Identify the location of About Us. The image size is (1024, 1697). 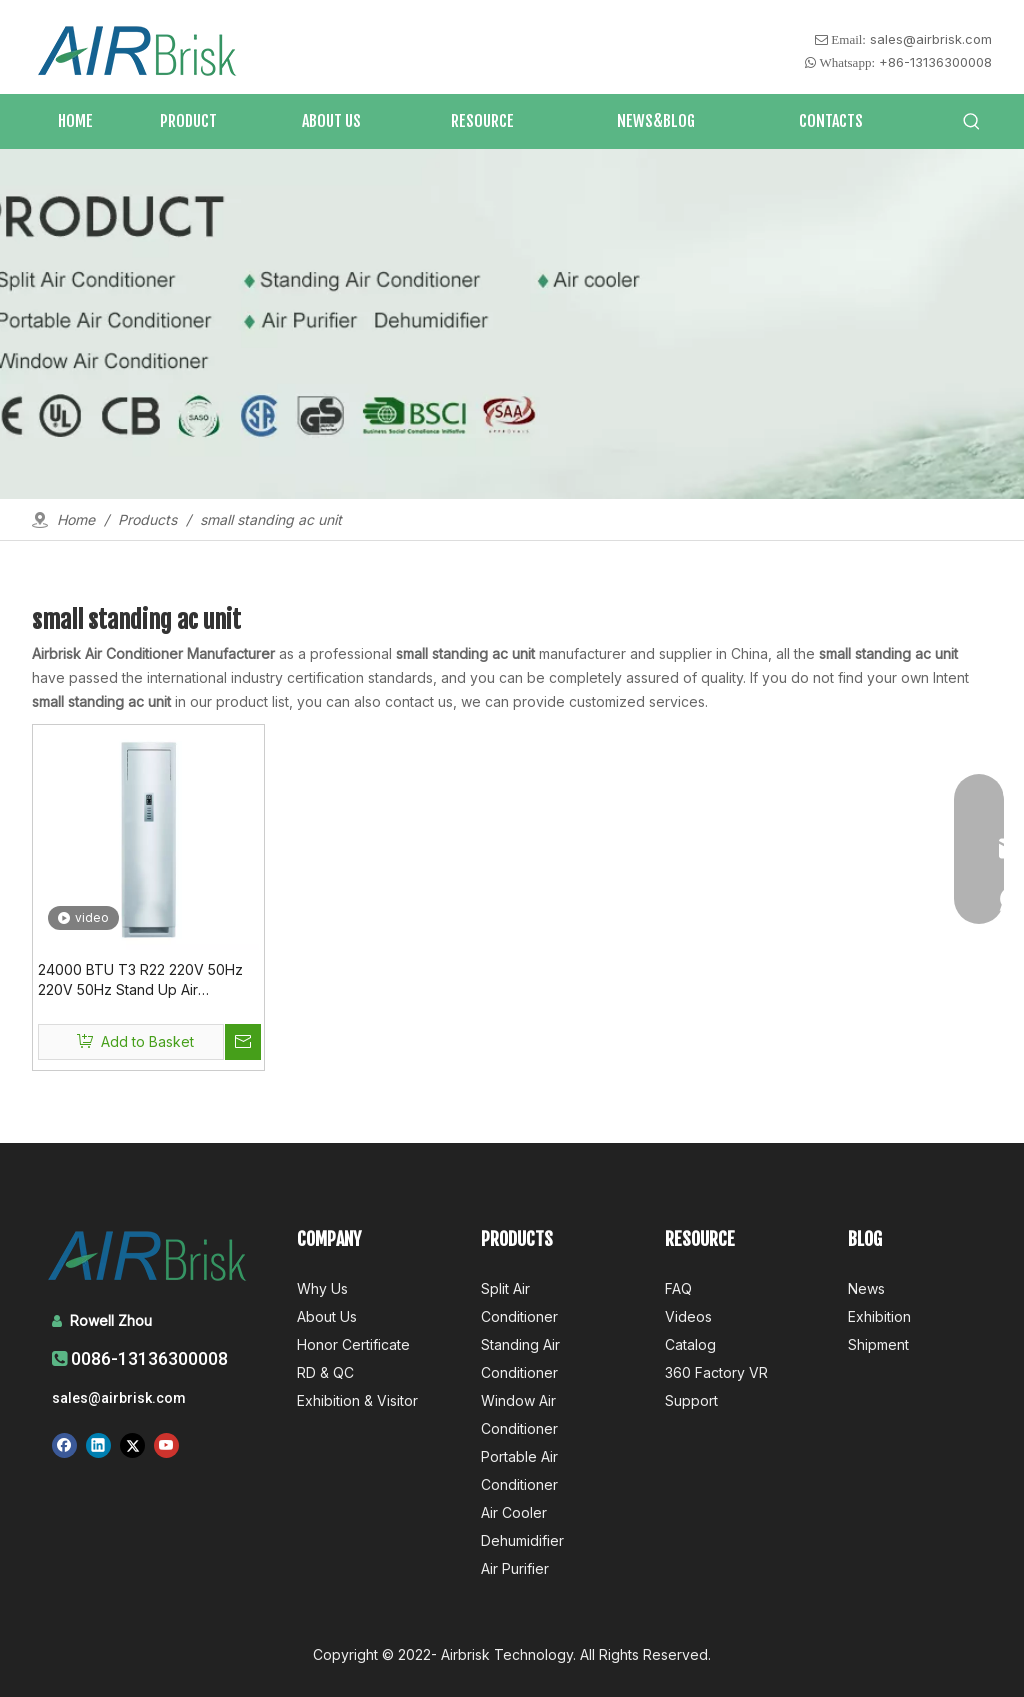
(327, 1316).